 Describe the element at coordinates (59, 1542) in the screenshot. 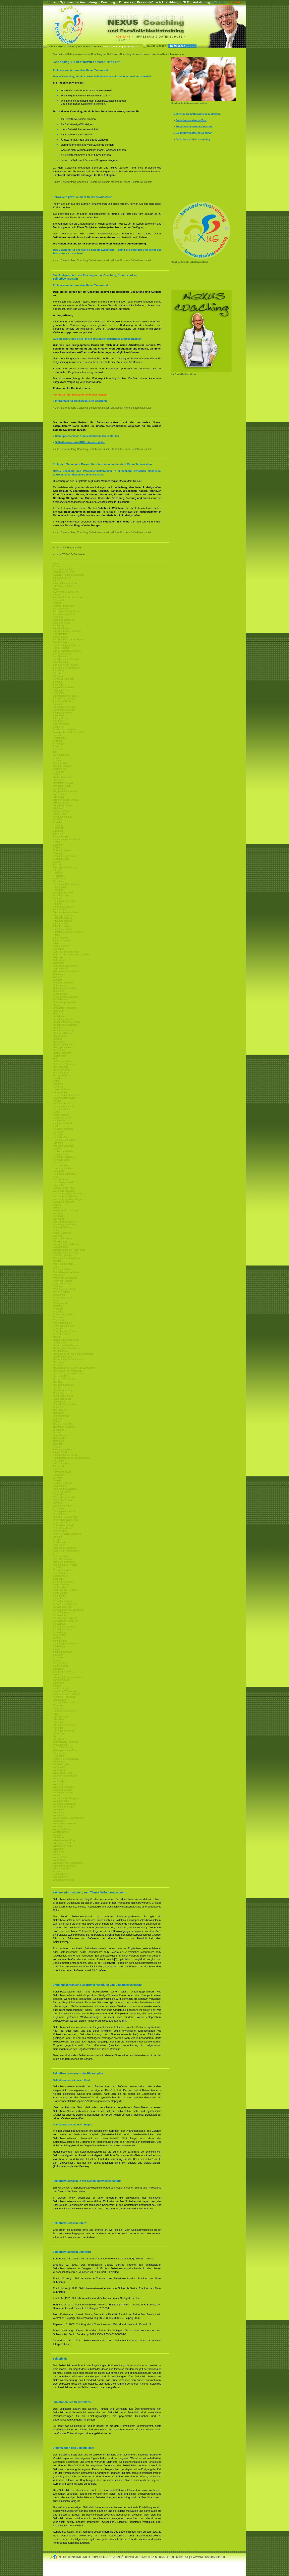

I see `Roedermark` at that location.